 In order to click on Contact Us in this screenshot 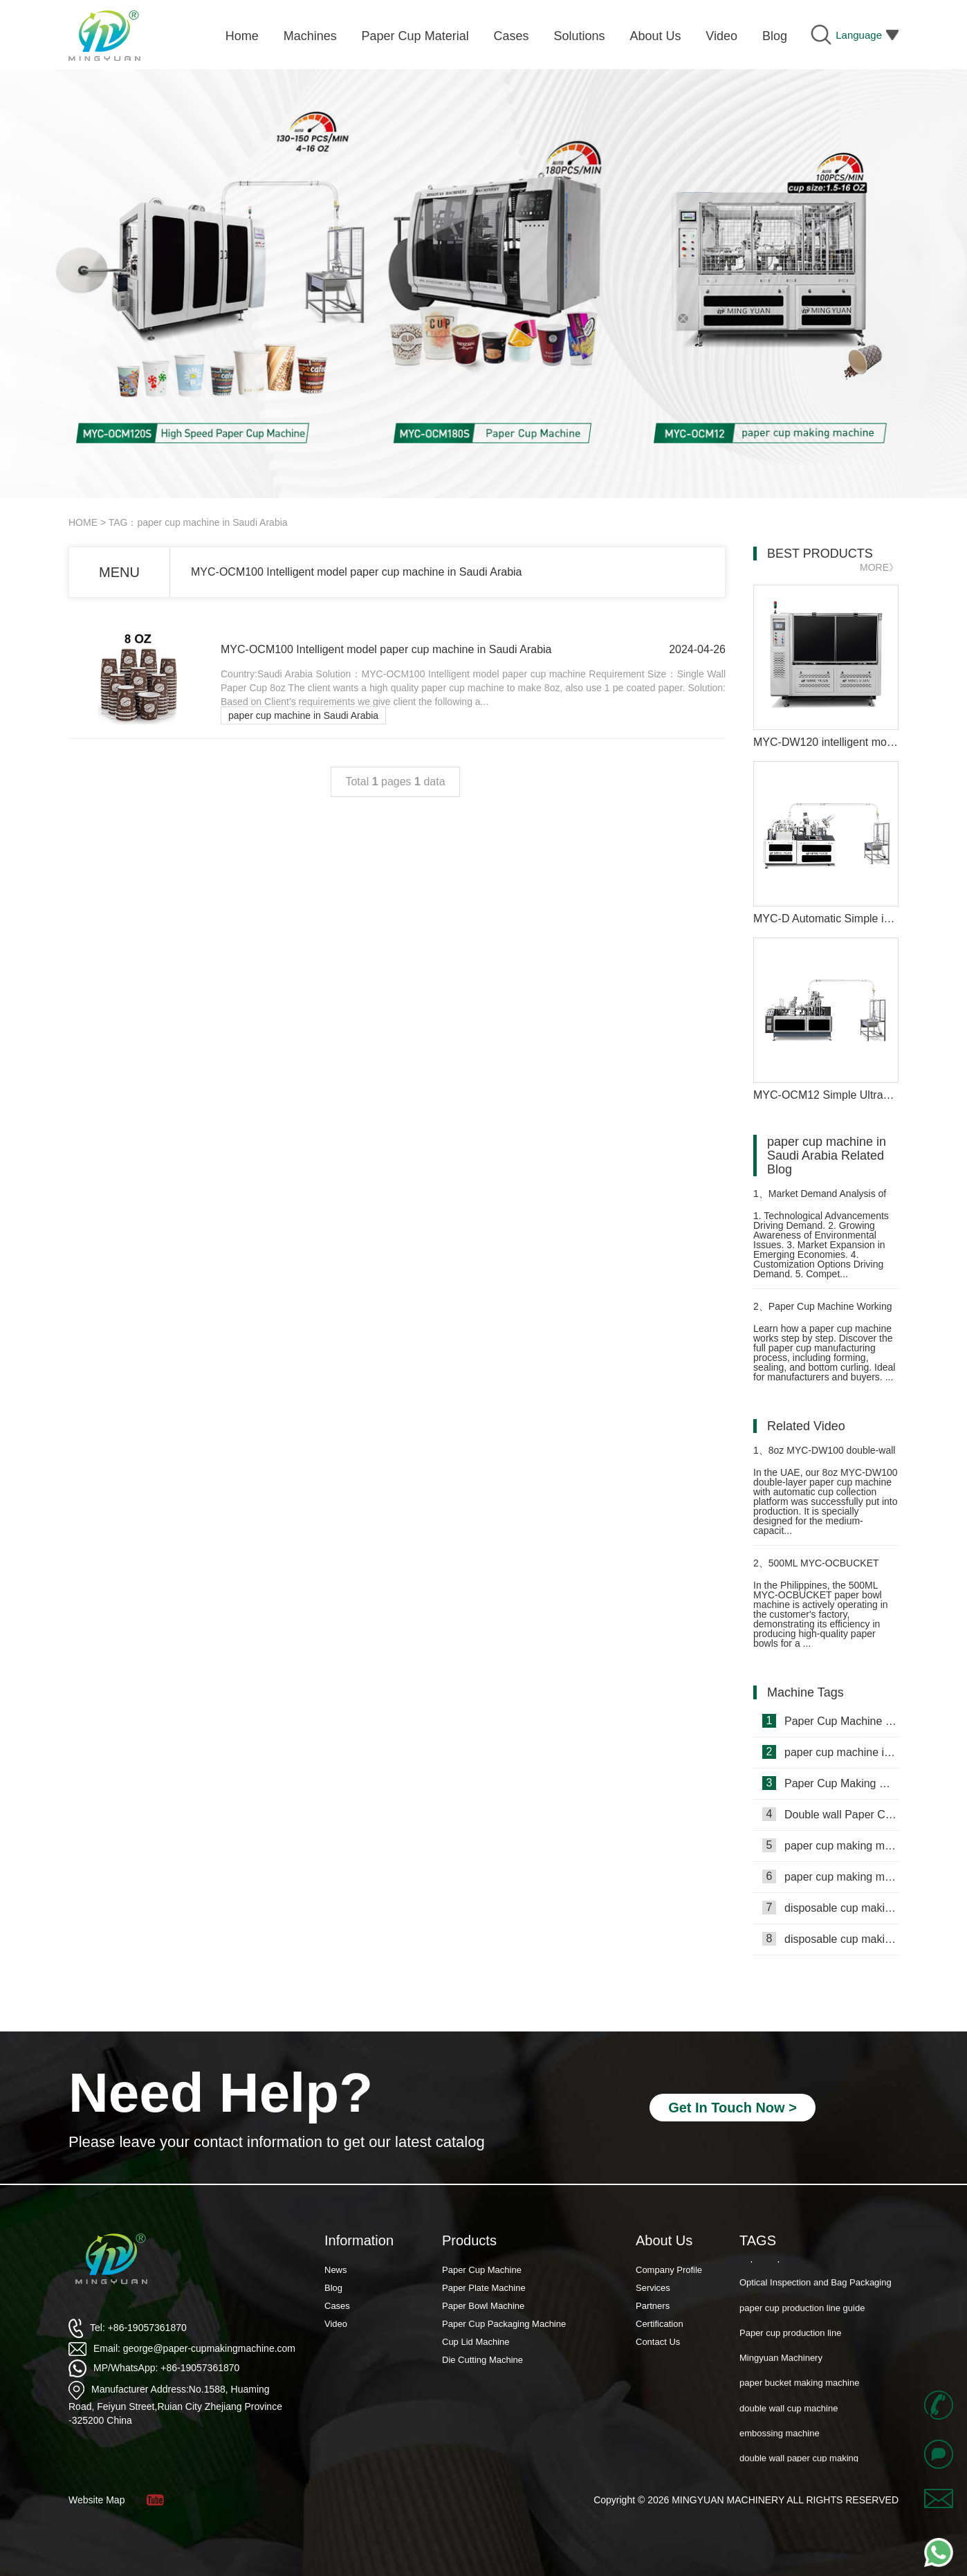, I will do `click(658, 2342)`.